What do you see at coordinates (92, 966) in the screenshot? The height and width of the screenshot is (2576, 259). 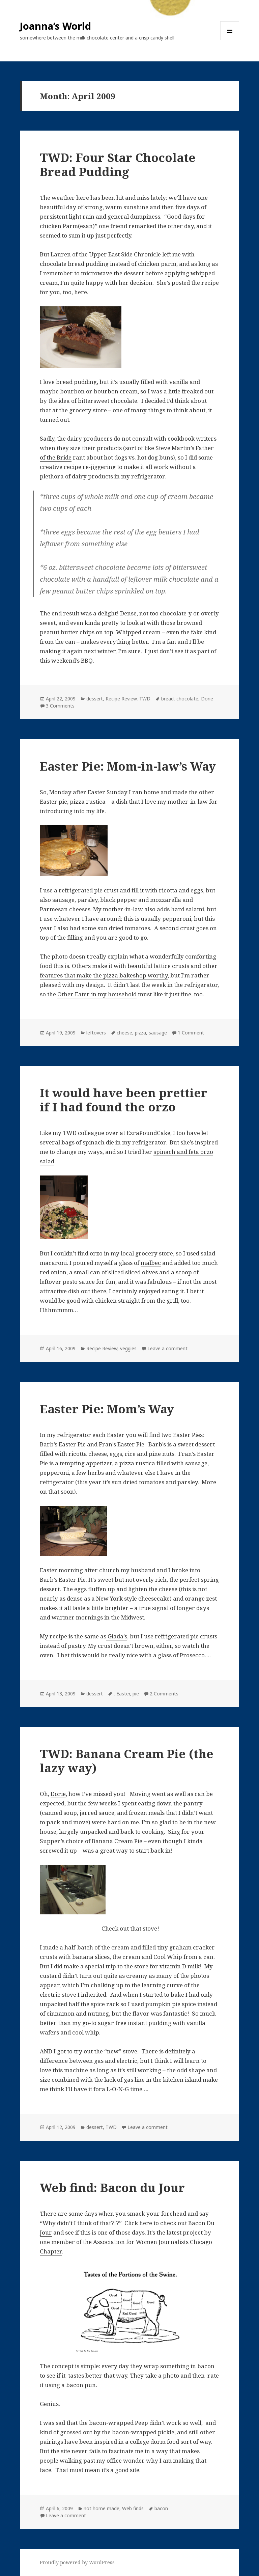 I see `Others make it` at bounding box center [92, 966].